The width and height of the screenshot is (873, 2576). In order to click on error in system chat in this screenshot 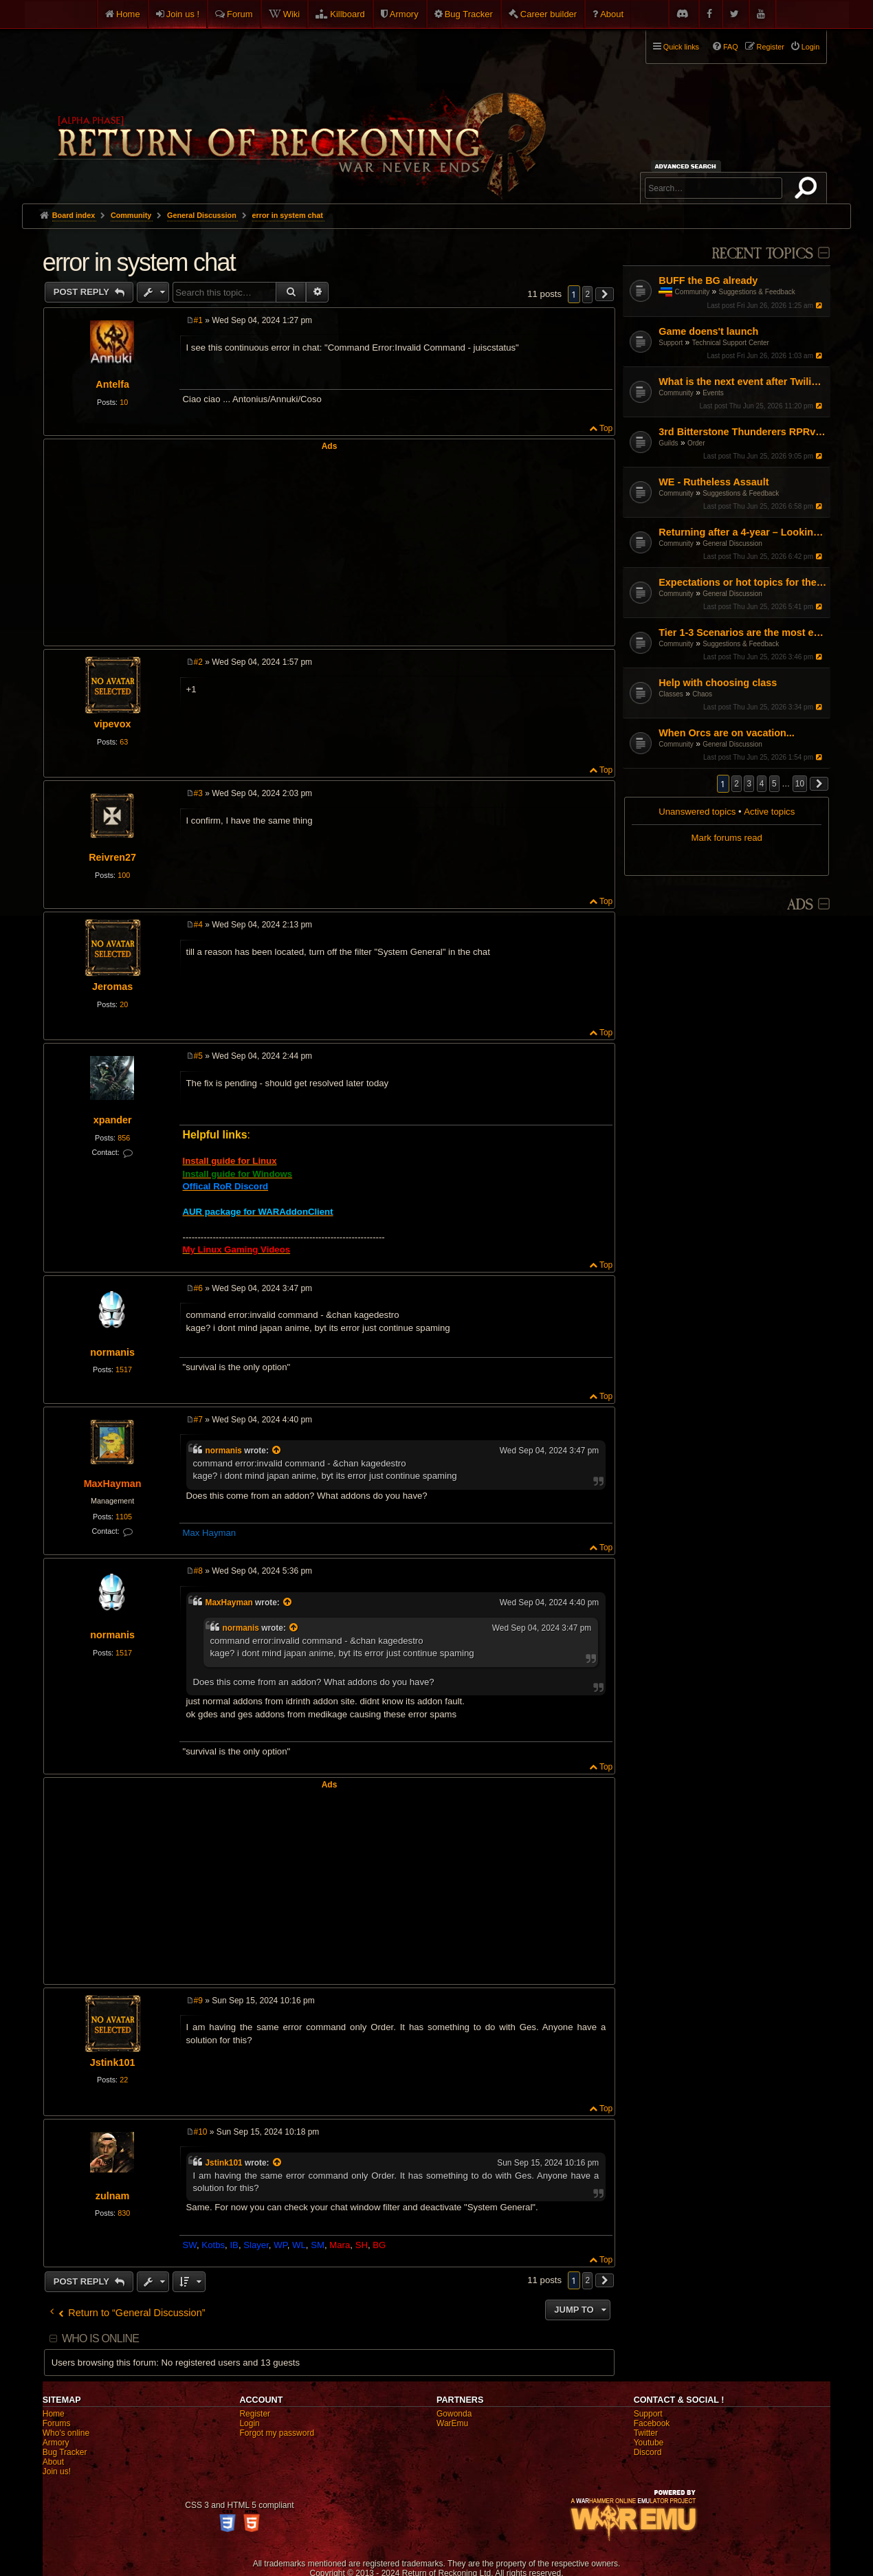, I will do `click(287, 215)`.